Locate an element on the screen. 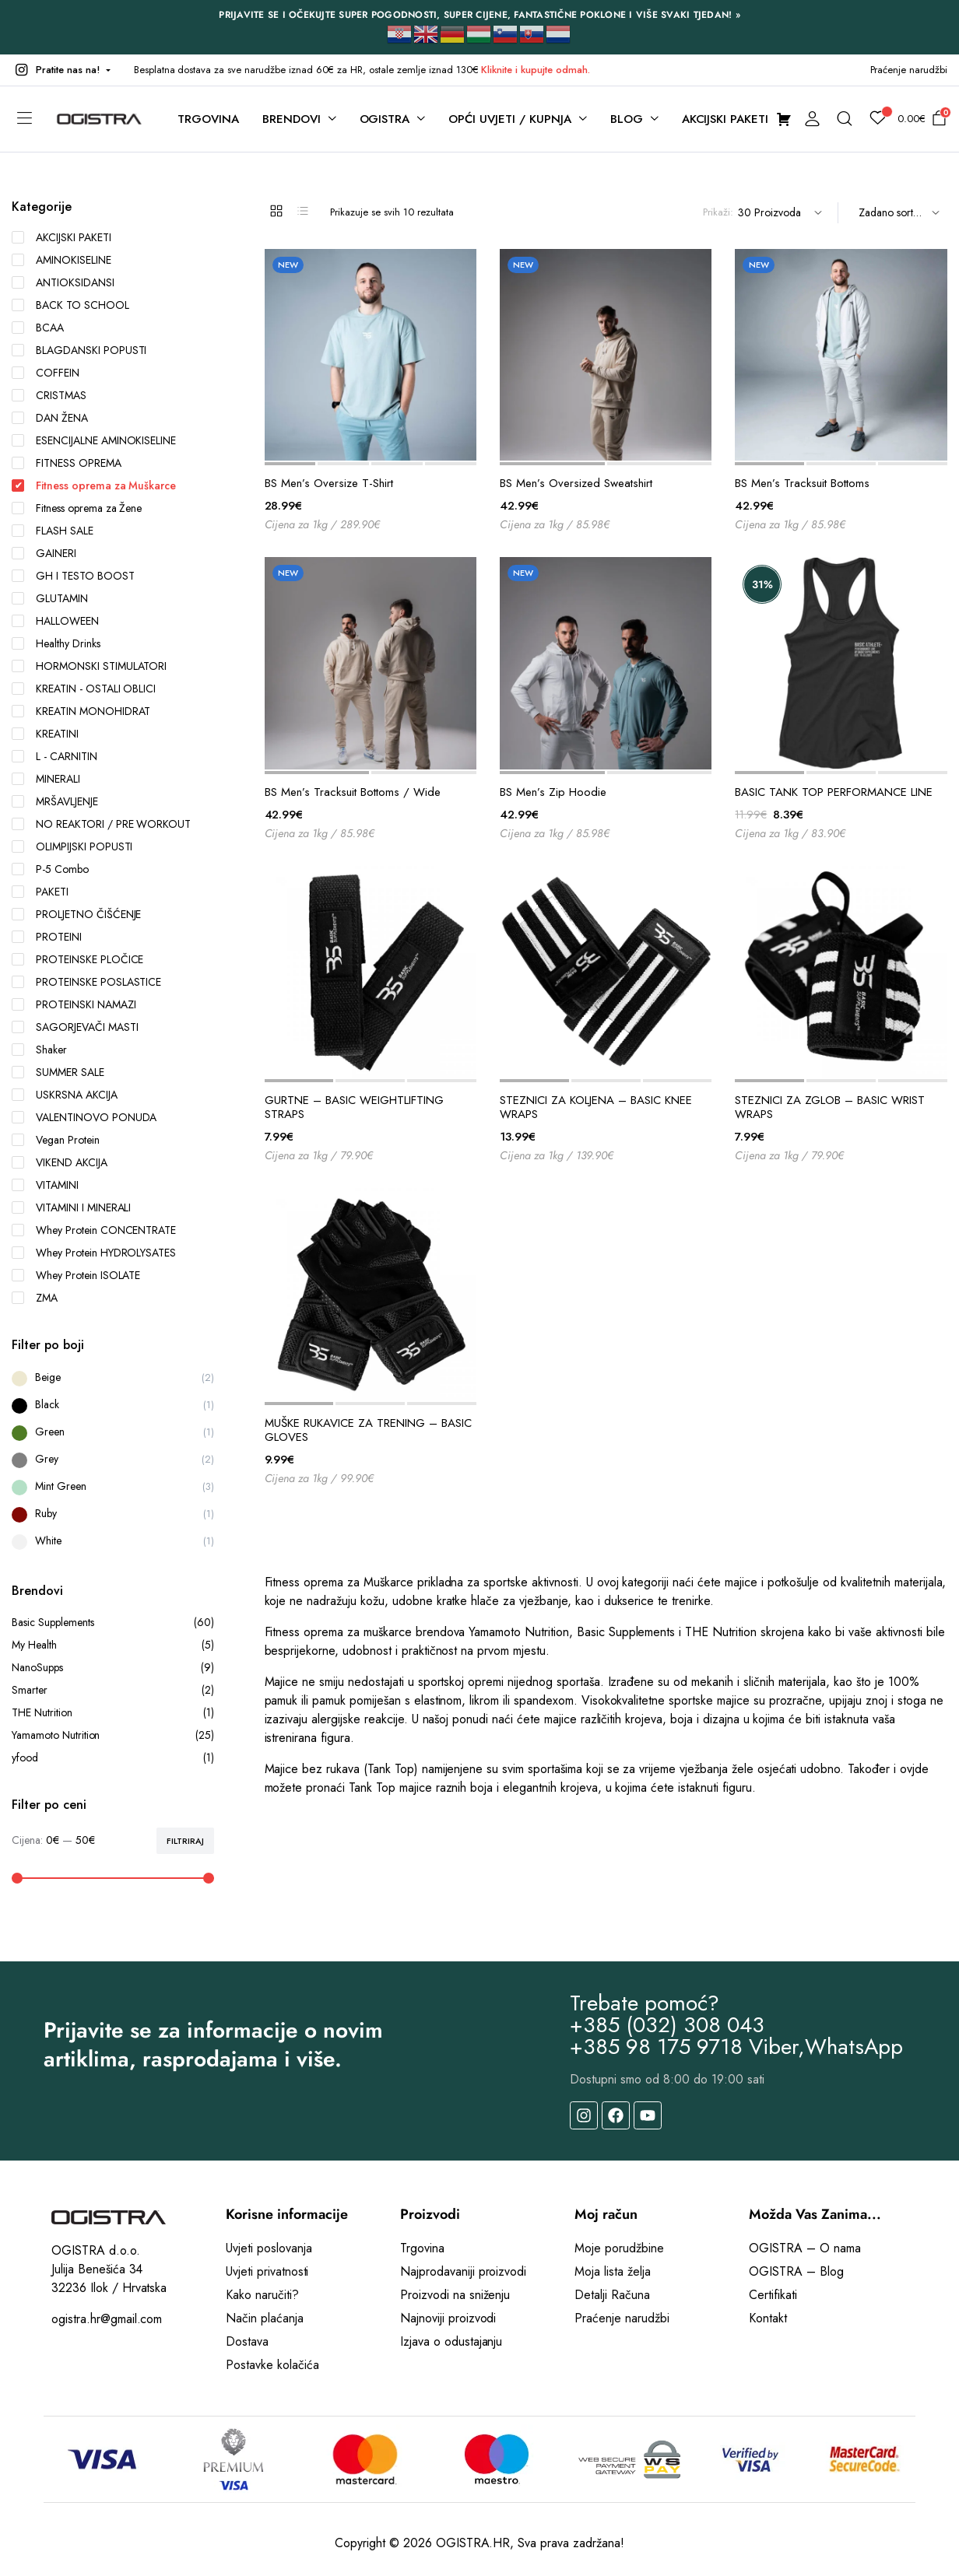 The image size is (959, 2576). My Health is located at coordinates (113, 1645).